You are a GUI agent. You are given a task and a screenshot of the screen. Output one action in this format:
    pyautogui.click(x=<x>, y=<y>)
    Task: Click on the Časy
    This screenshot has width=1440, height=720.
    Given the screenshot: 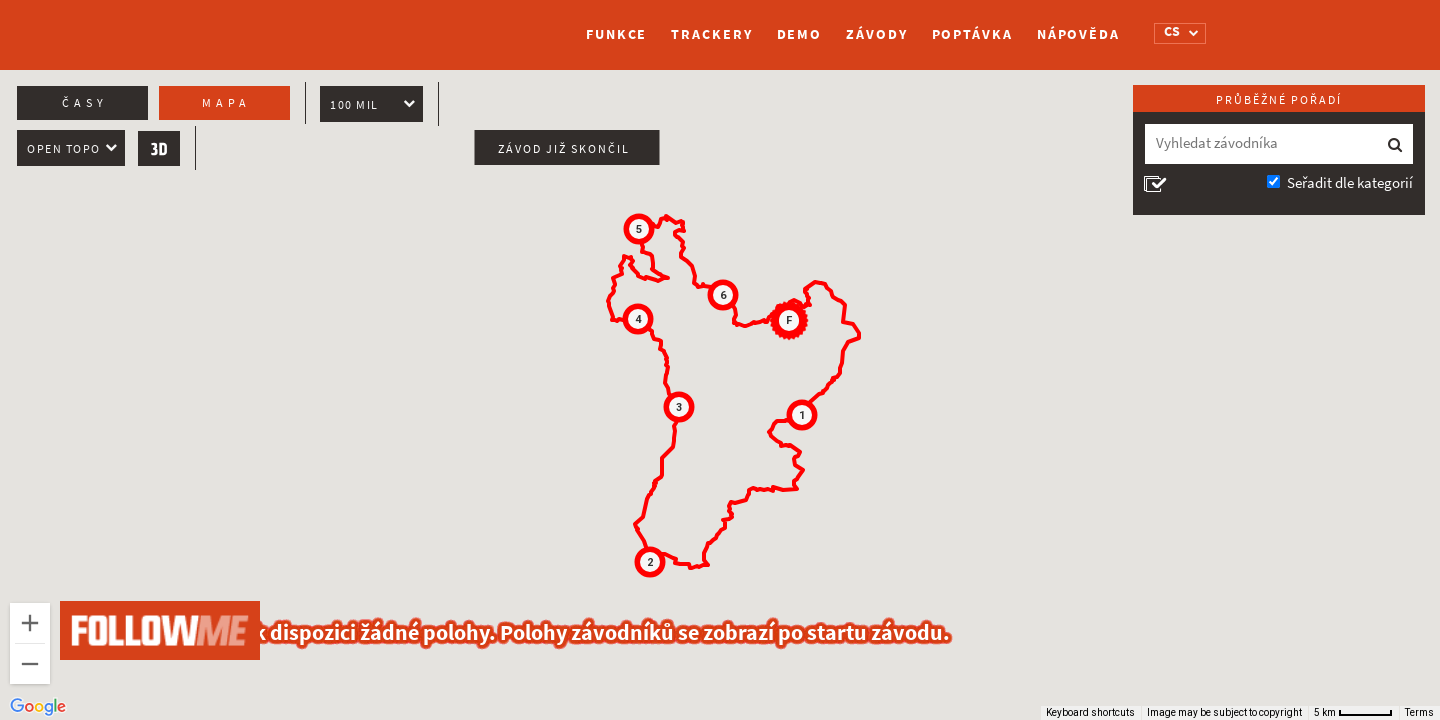 What is the action you would take?
    pyautogui.click(x=85, y=103)
    